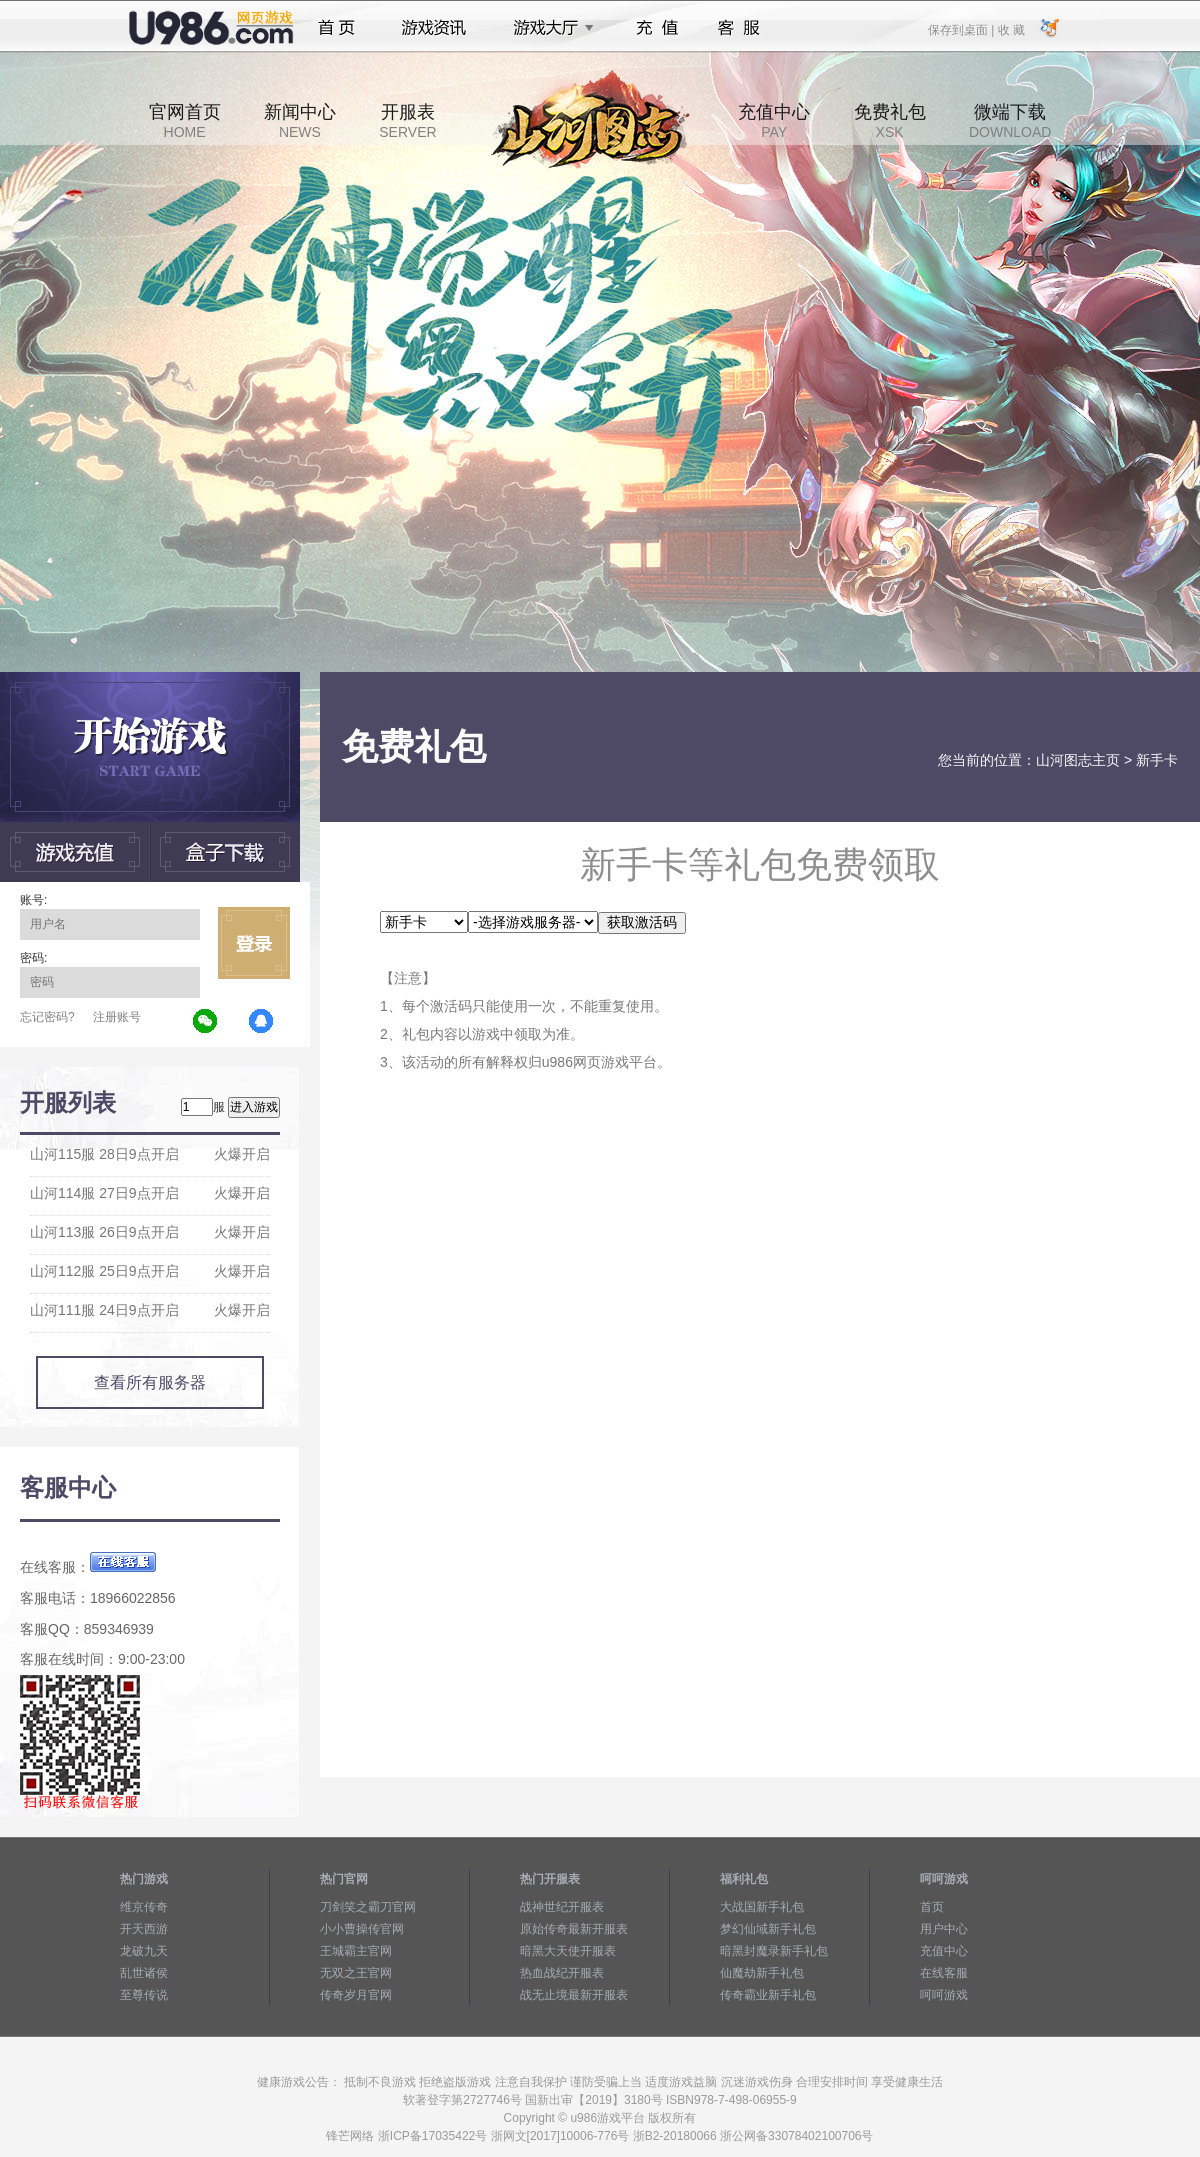 Image resolution: width=1200 pixels, height=2157 pixels. I want to click on 立即登录, so click(254, 943).